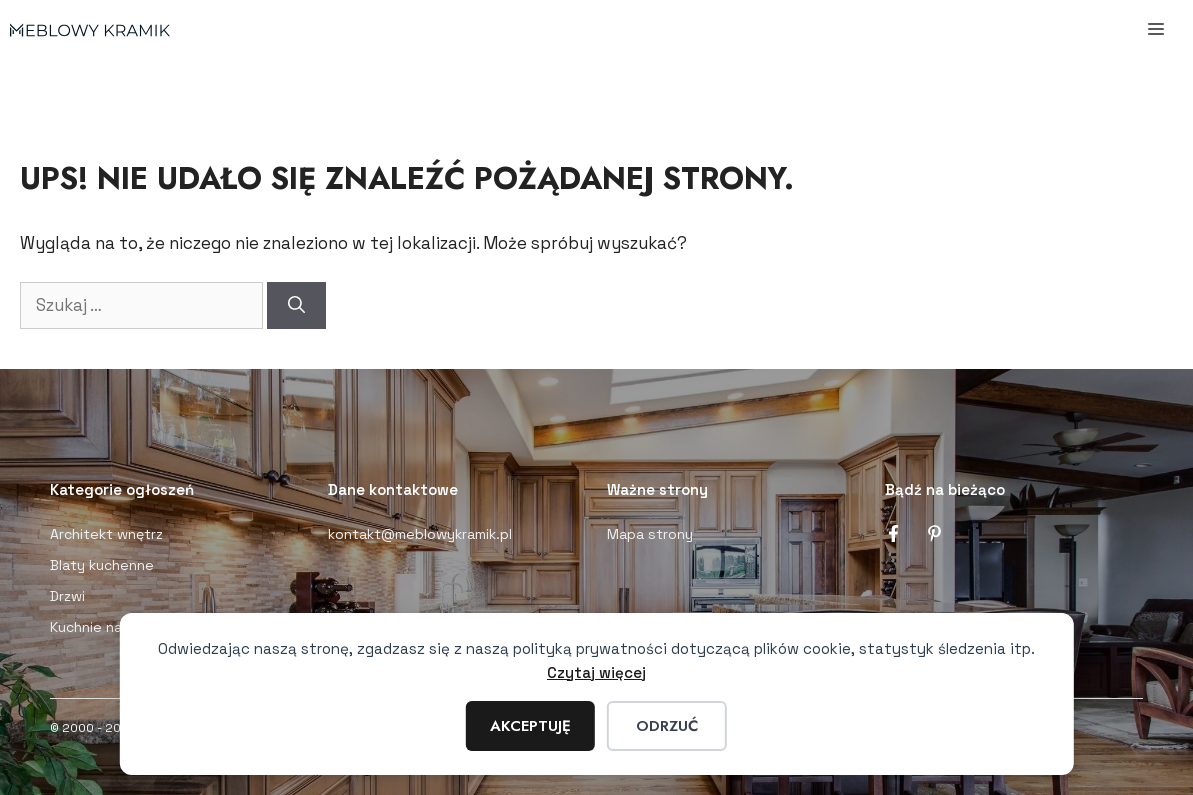 The height and width of the screenshot is (795, 1193). What do you see at coordinates (530, 726) in the screenshot?
I see `Akceptuję` at bounding box center [530, 726].